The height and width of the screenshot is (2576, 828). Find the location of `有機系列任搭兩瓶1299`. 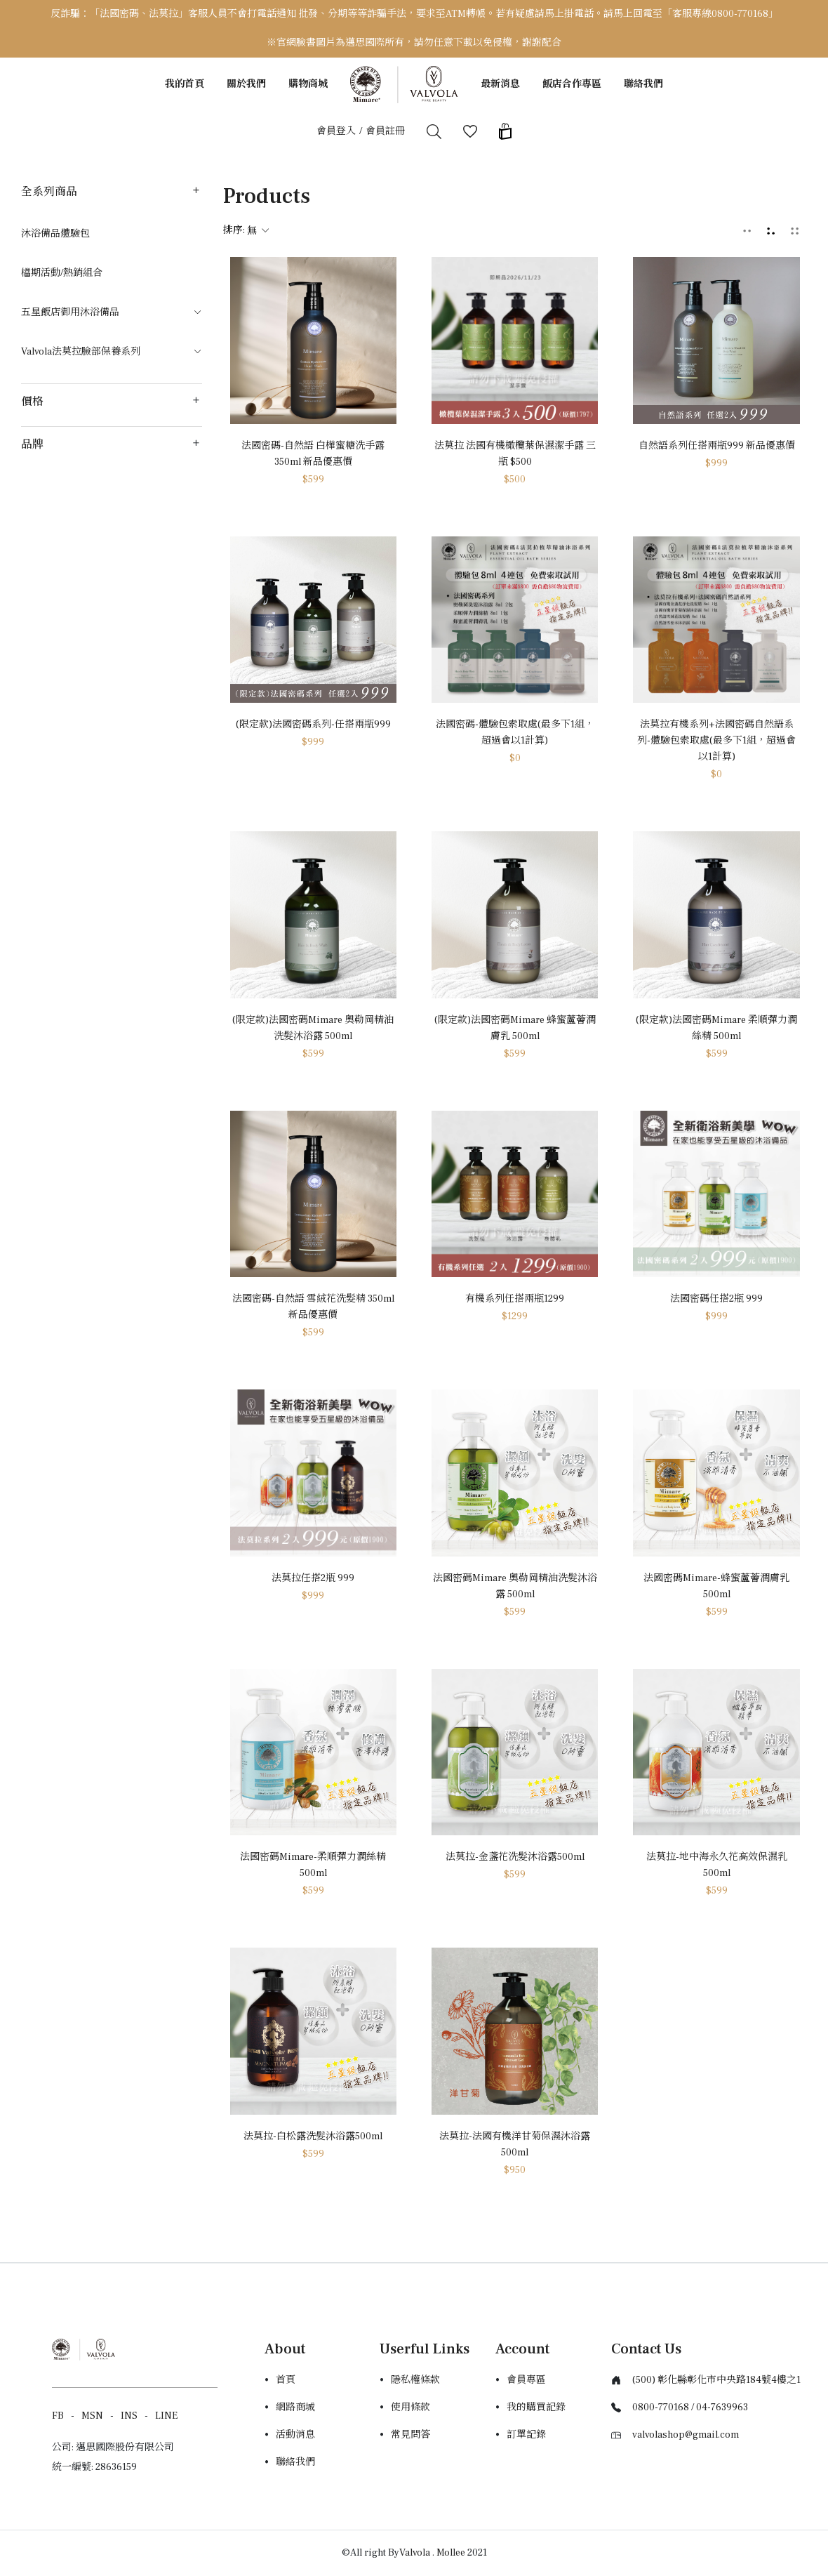

有機系列任搭兩瓶1299 is located at coordinates (514, 1299).